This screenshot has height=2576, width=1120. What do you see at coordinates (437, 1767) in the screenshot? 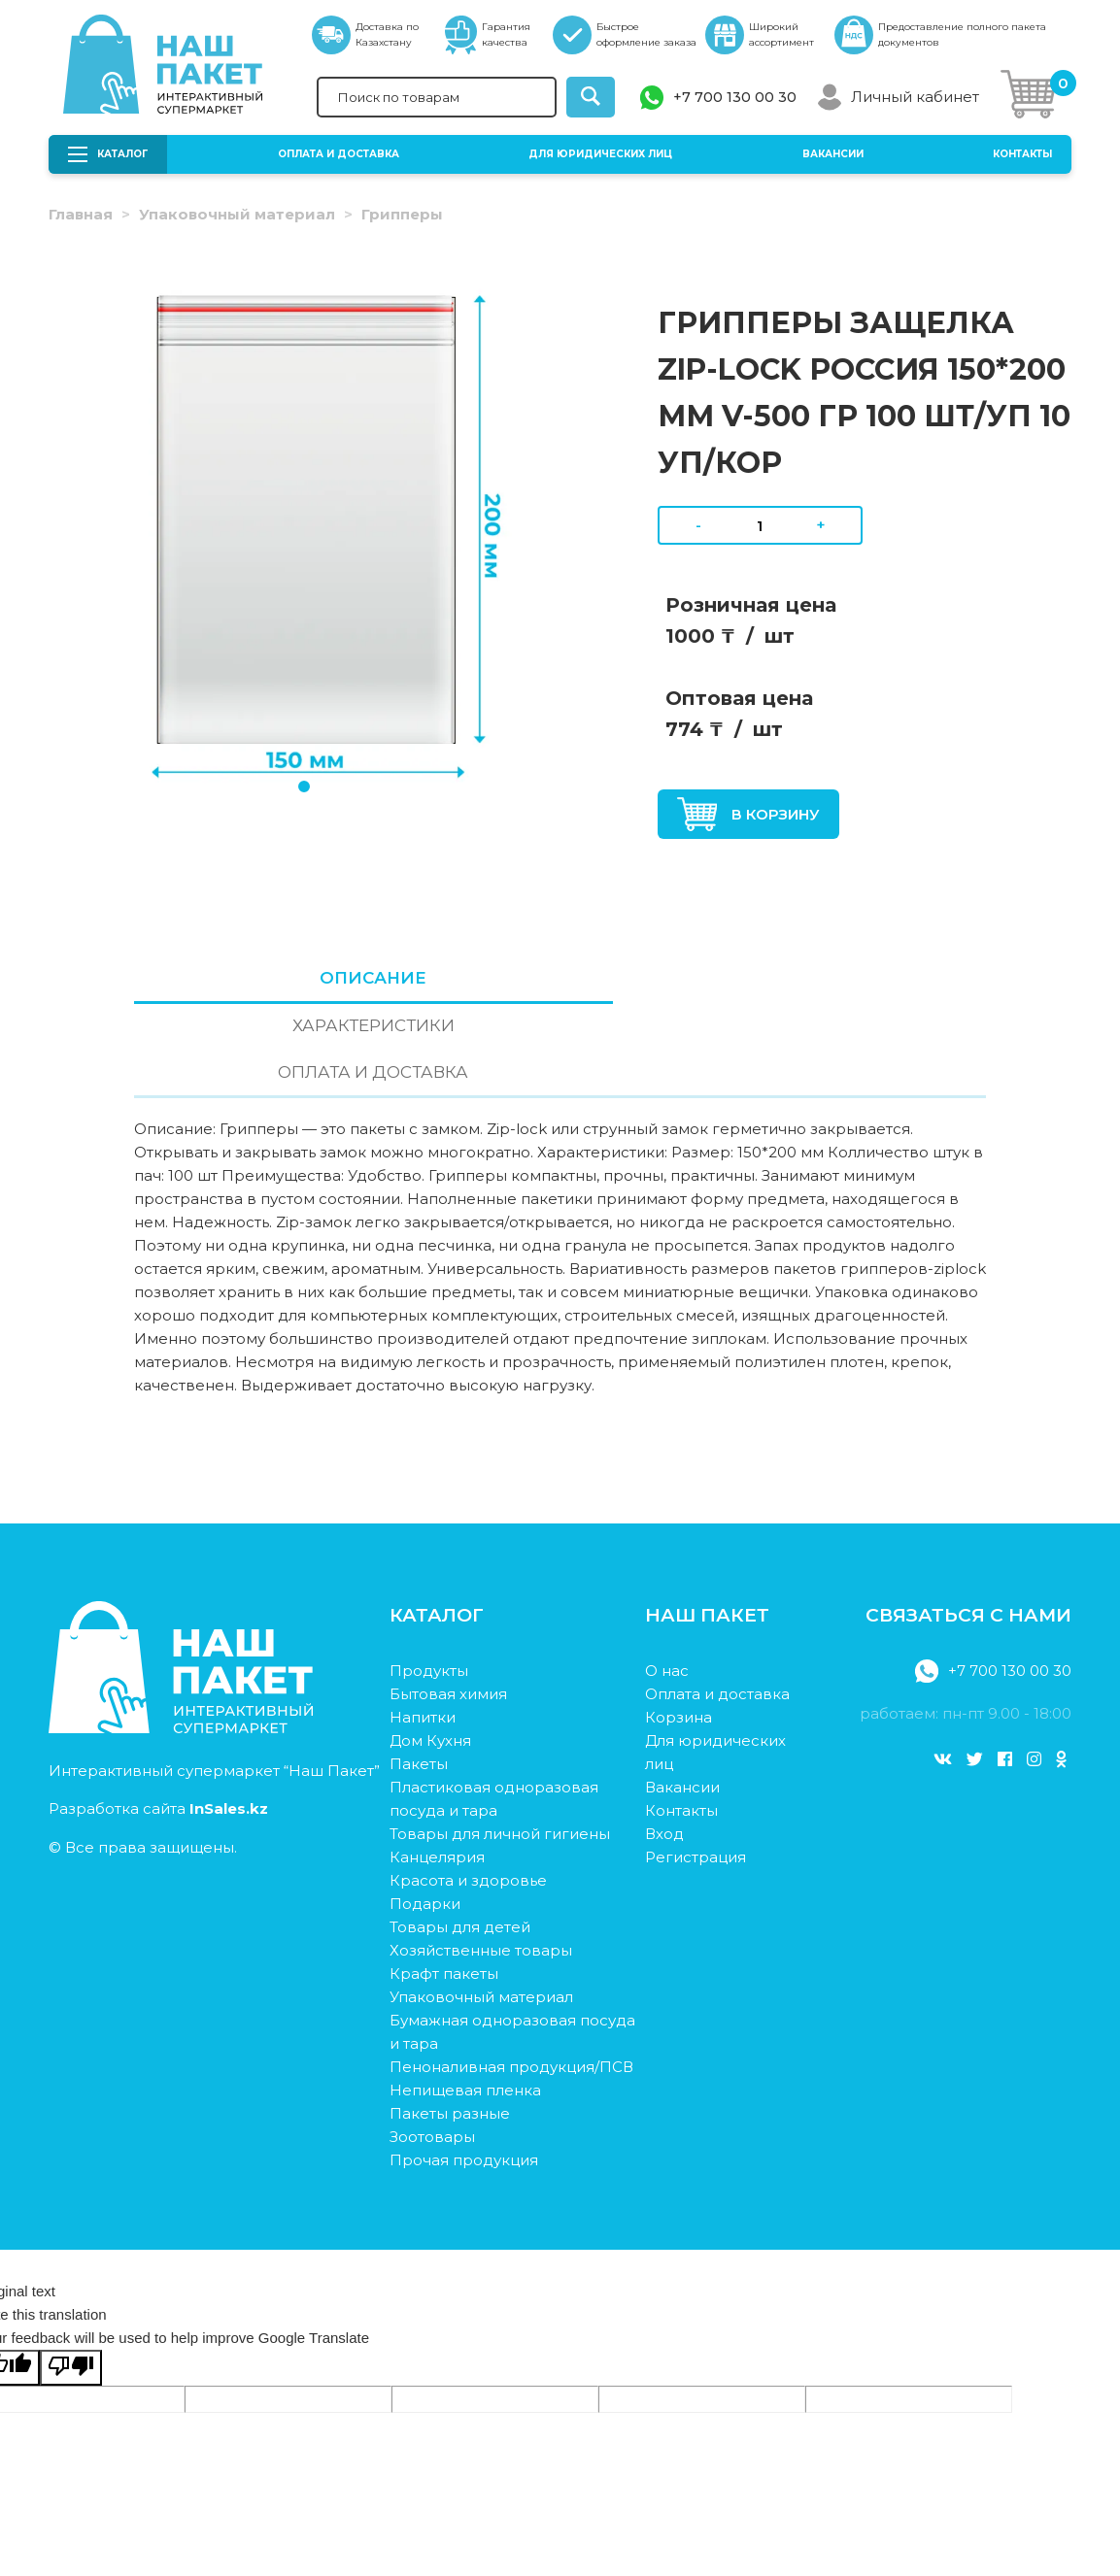
I see `Канцелярия` at bounding box center [437, 1767].